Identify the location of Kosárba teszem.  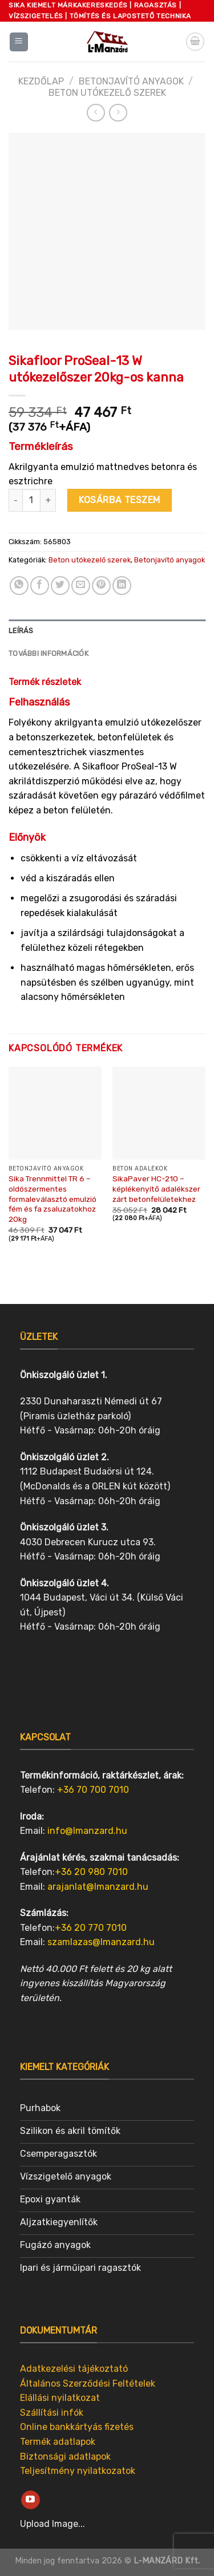
(119, 500).